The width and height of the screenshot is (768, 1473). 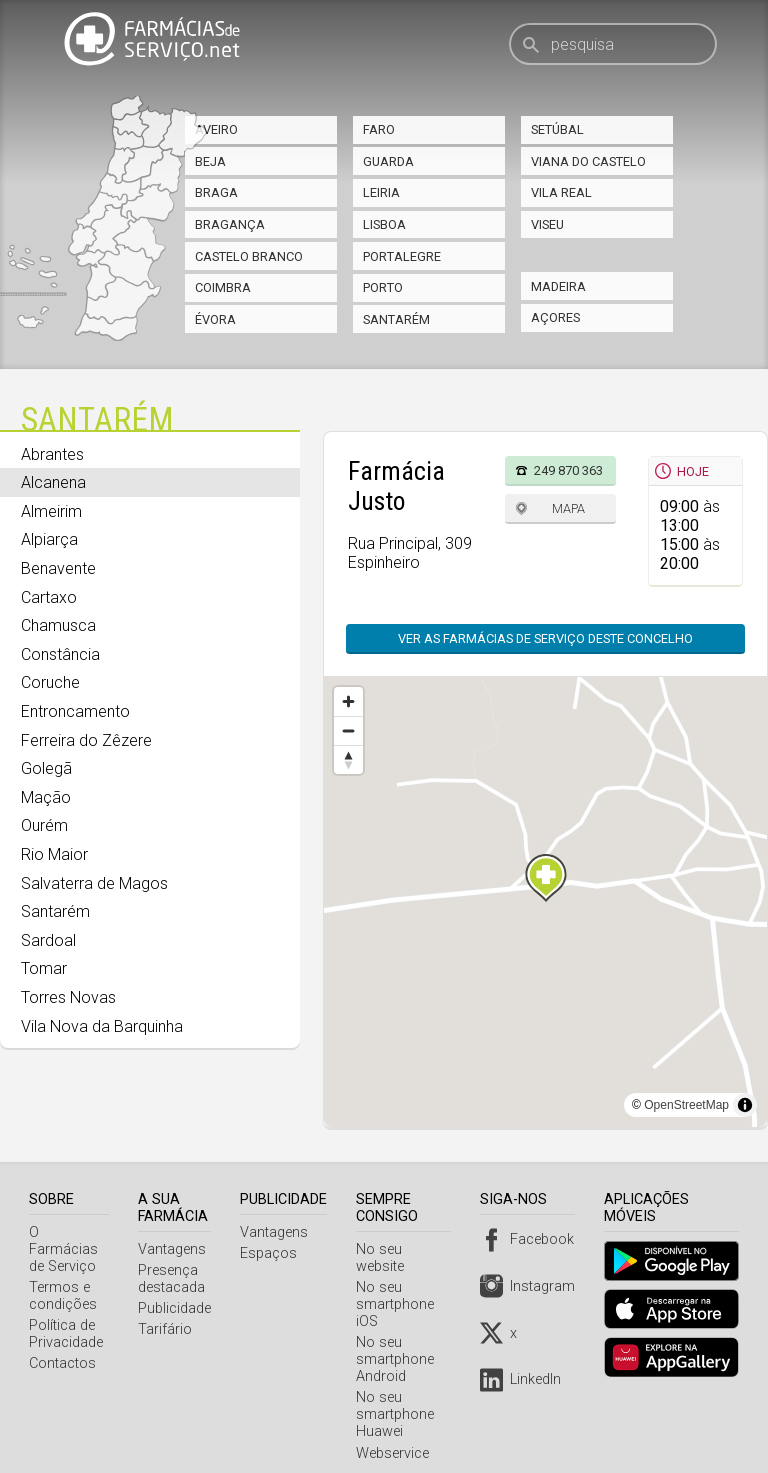 What do you see at coordinates (383, 287) in the screenshot?
I see `Porto` at bounding box center [383, 287].